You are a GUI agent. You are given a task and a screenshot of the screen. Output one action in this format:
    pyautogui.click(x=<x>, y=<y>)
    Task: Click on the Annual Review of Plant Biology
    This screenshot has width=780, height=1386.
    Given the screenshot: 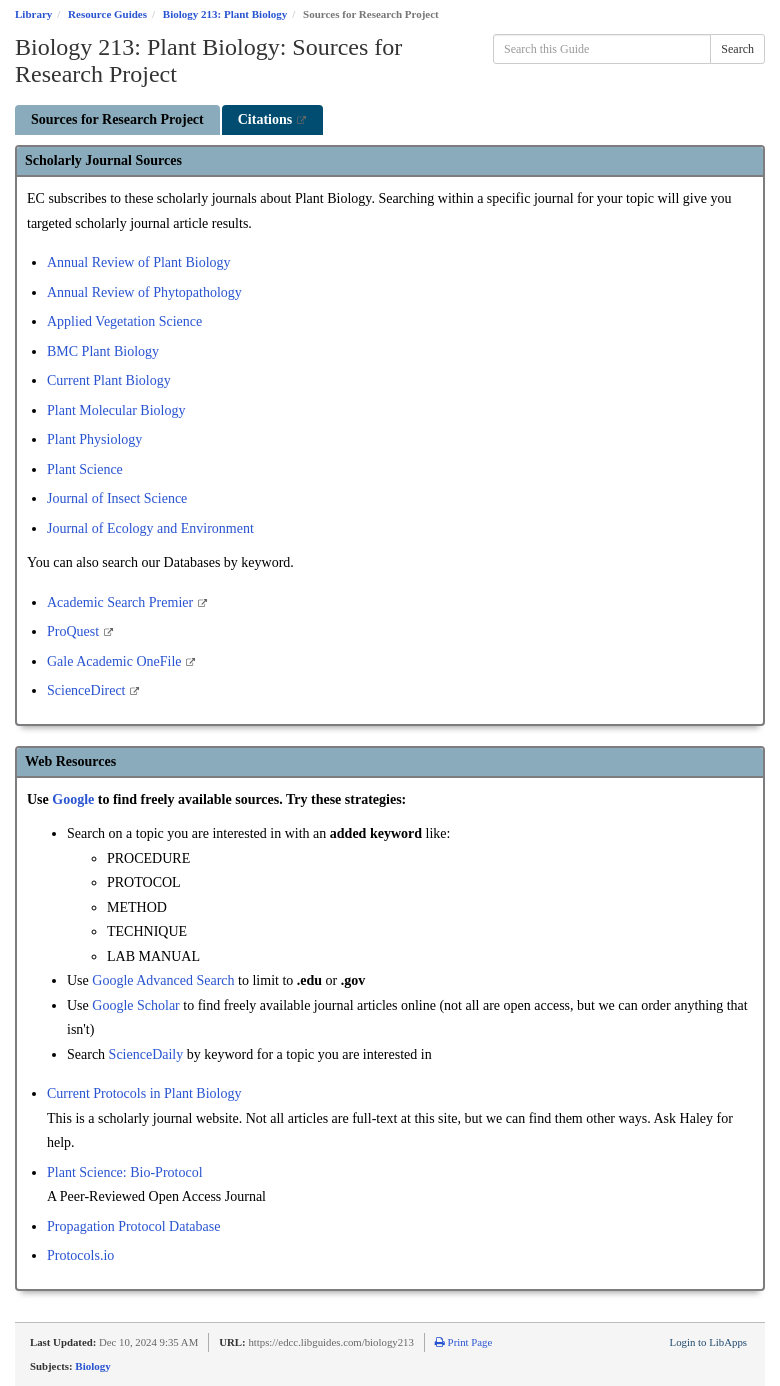 What is the action you would take?
    pyautogui.click(x=139, y=262)
    